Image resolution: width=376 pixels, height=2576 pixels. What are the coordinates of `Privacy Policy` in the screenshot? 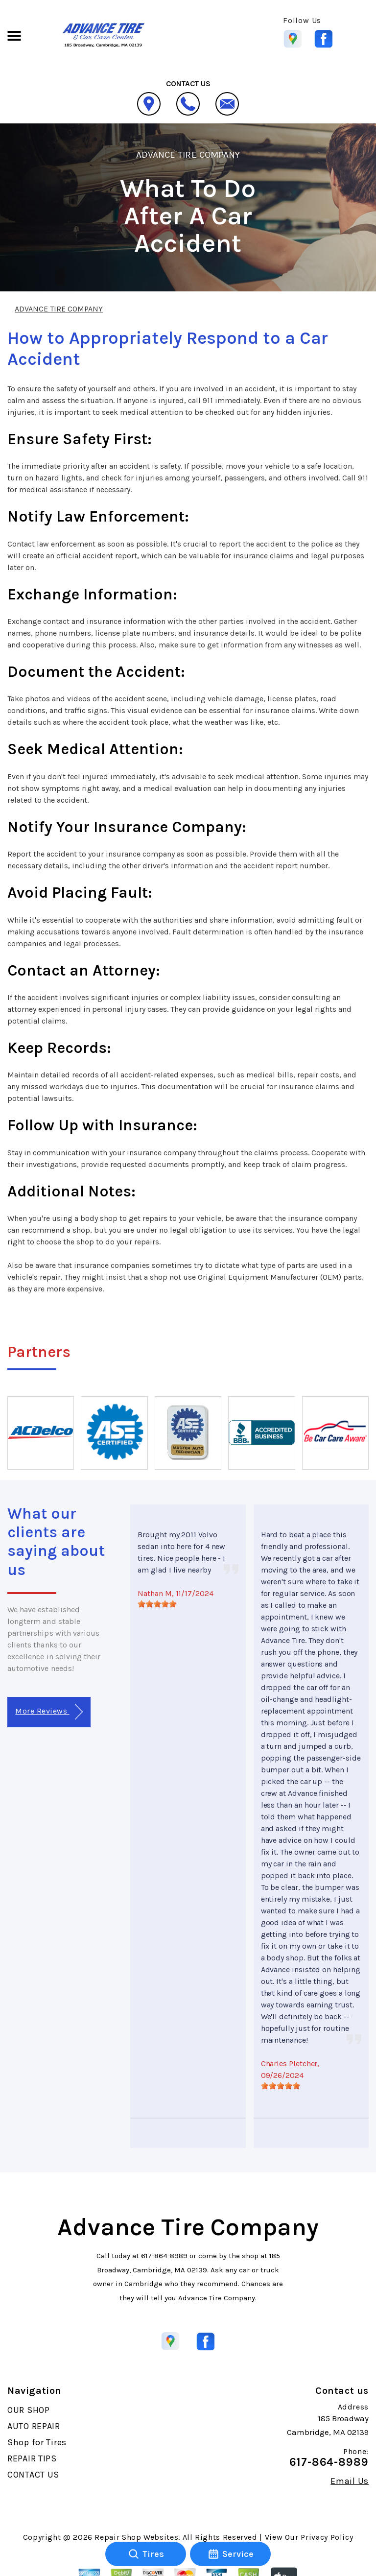 It's located at (327, 2537).